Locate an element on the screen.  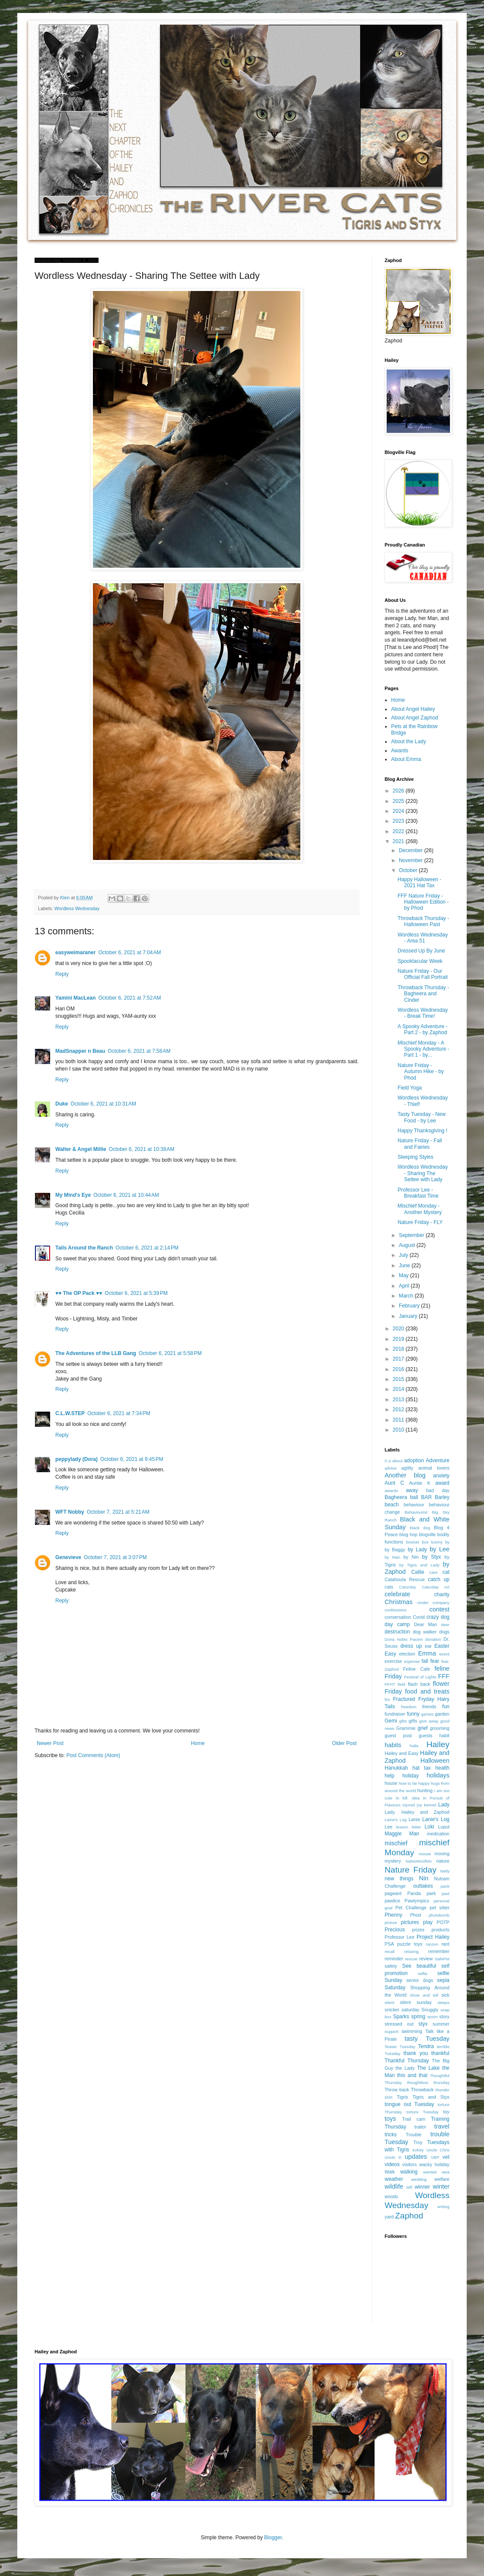
beach is located at coordinates (392, 1505).